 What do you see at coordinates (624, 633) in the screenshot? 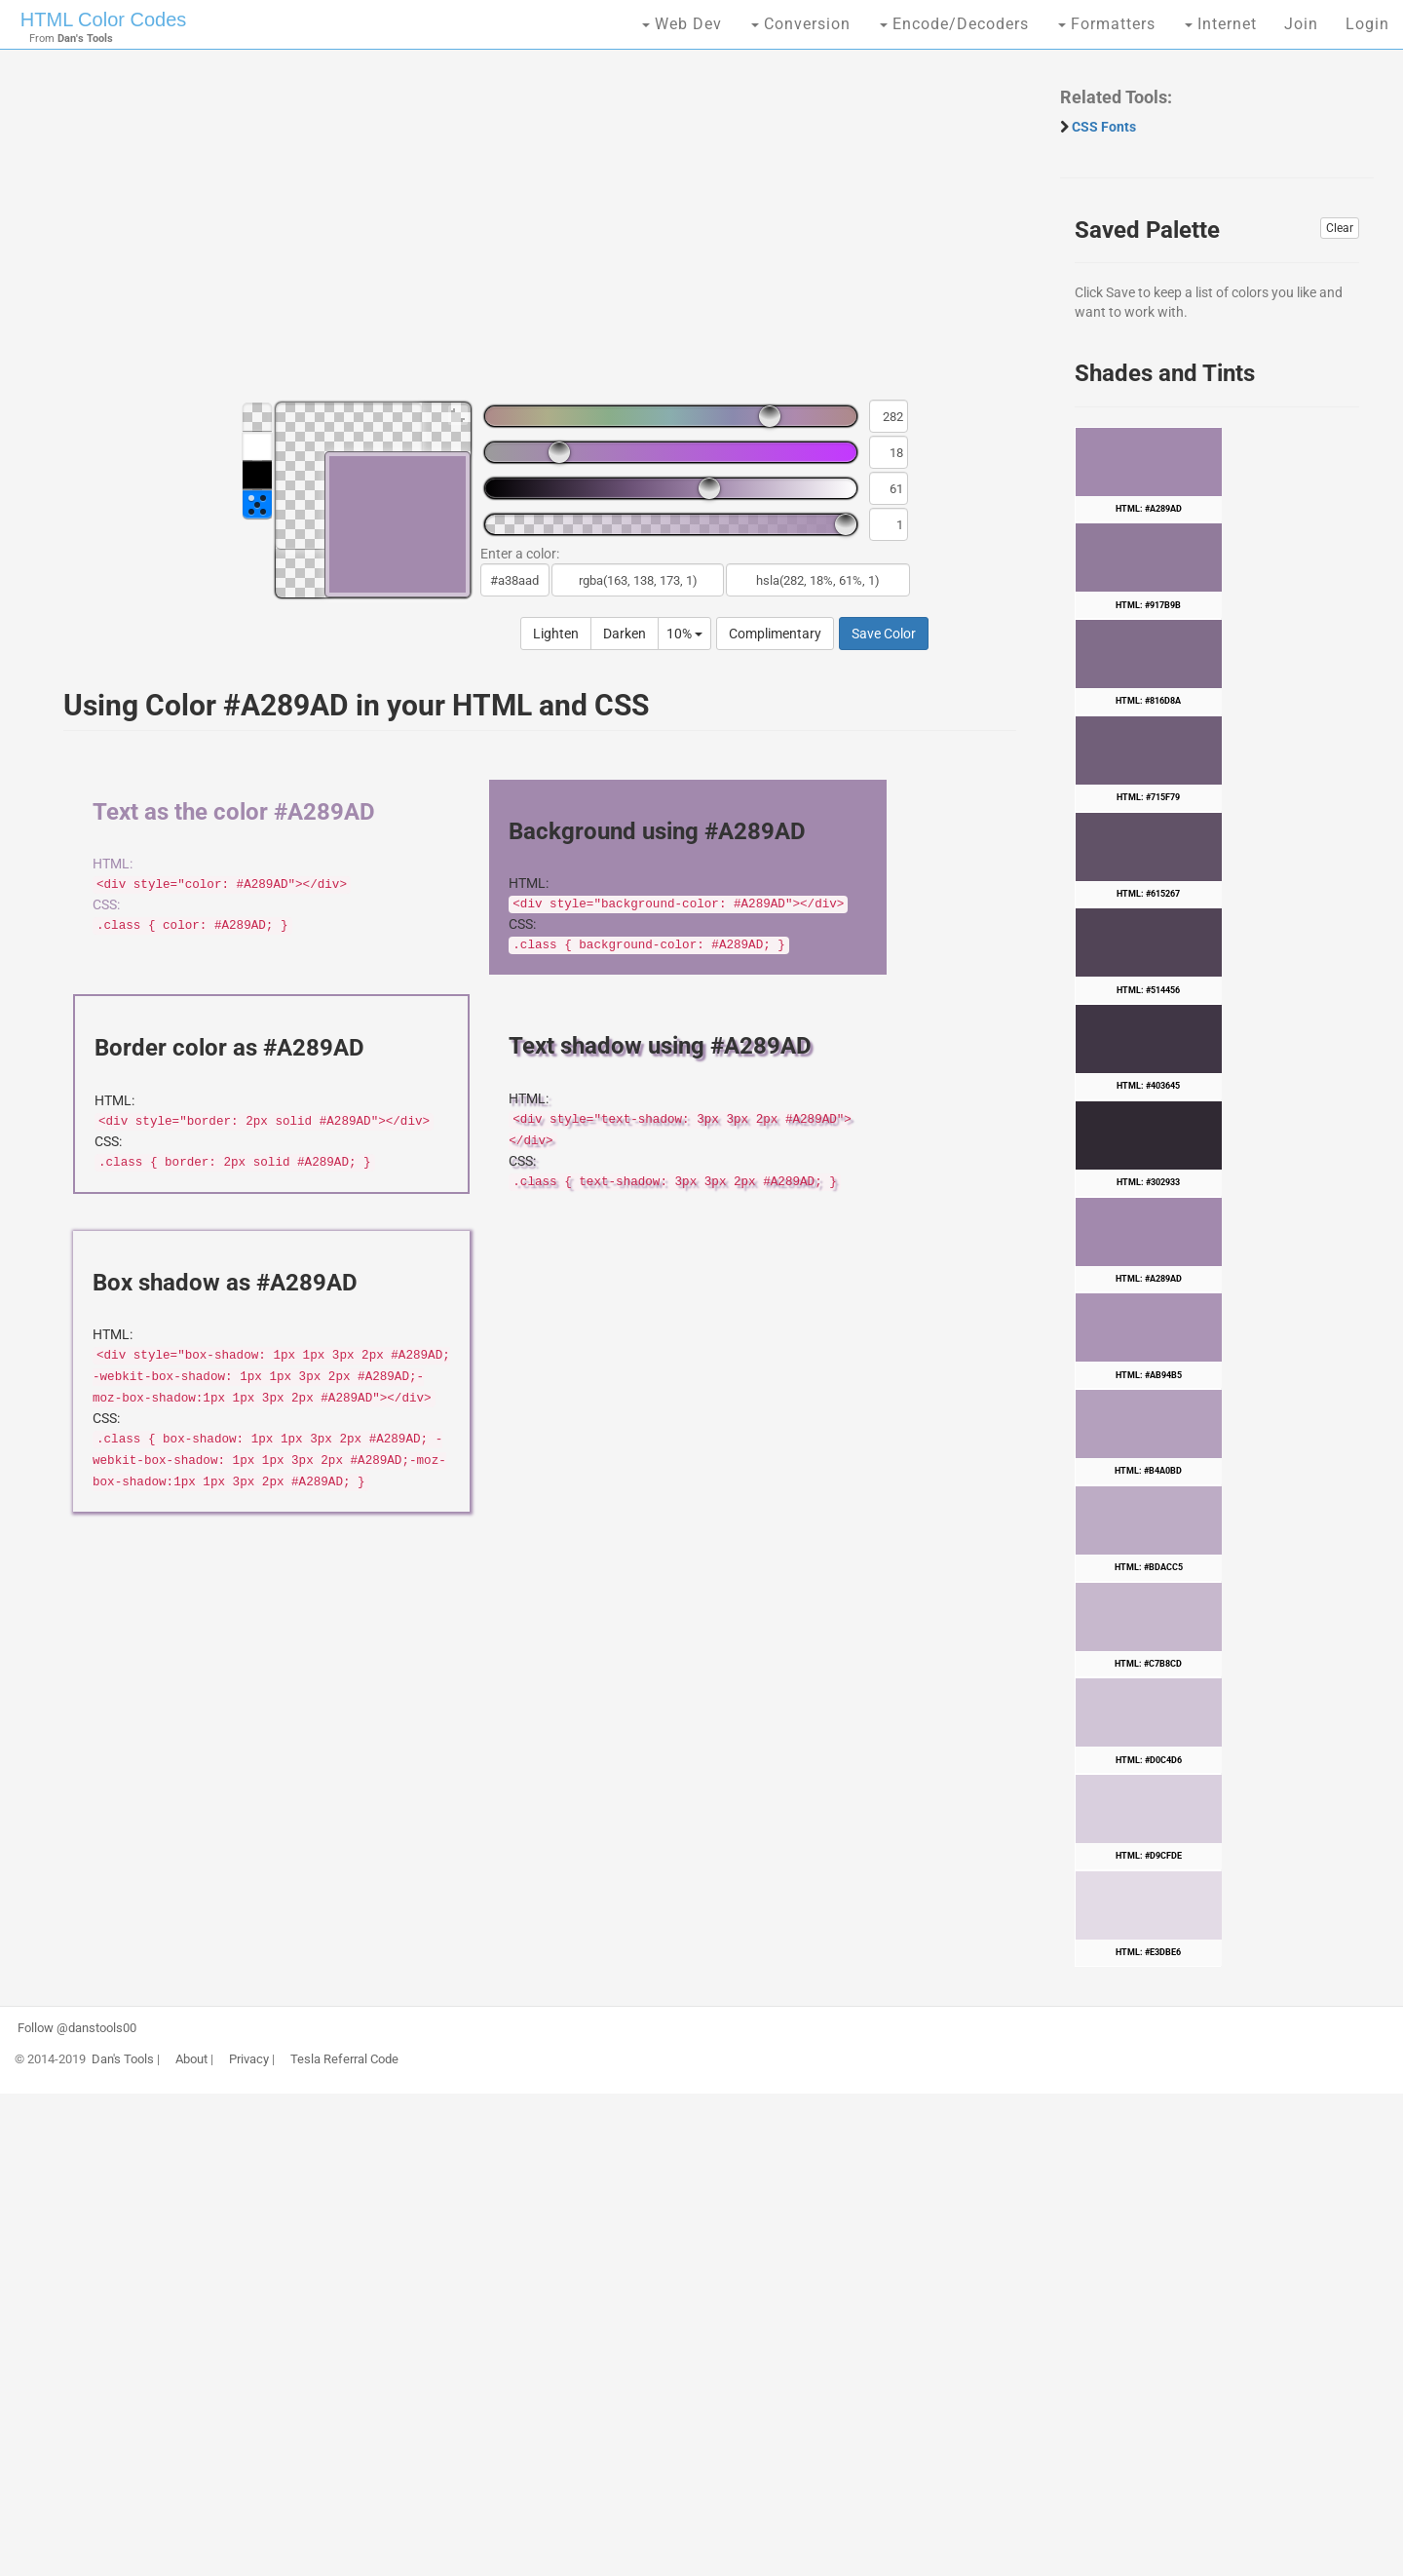
I see `Darken` at bounding box center [624, 633].